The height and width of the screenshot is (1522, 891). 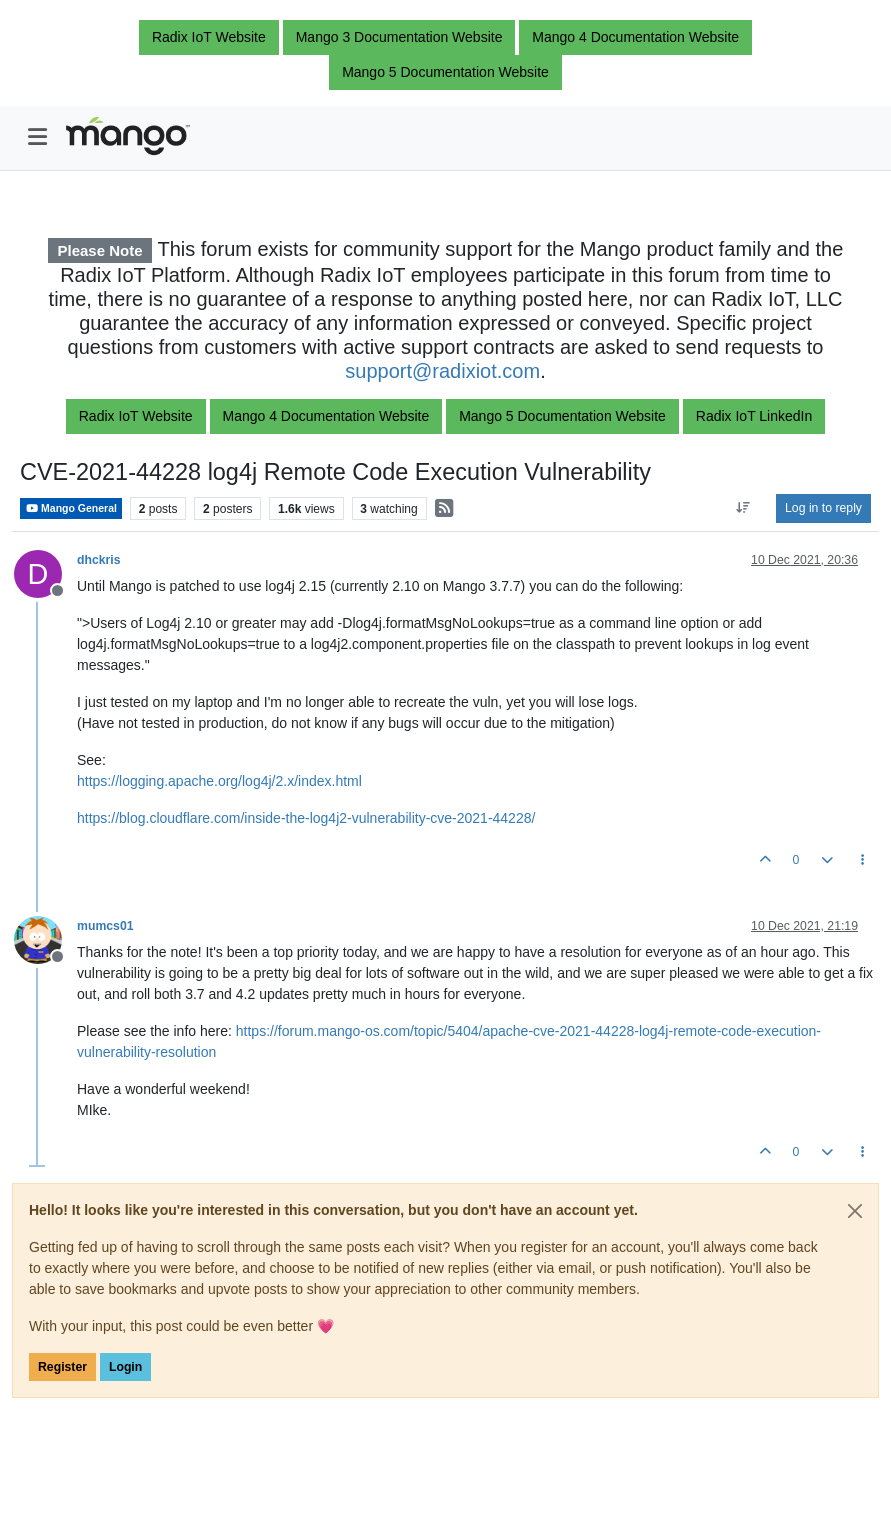 What do you see at coordinates (306, 818) in the screenshot?
I see `https://blog.cloudflare.com/inside-the-log4j2-vulnerability-cve-2021-44228/` at bounding box center [306, 818].